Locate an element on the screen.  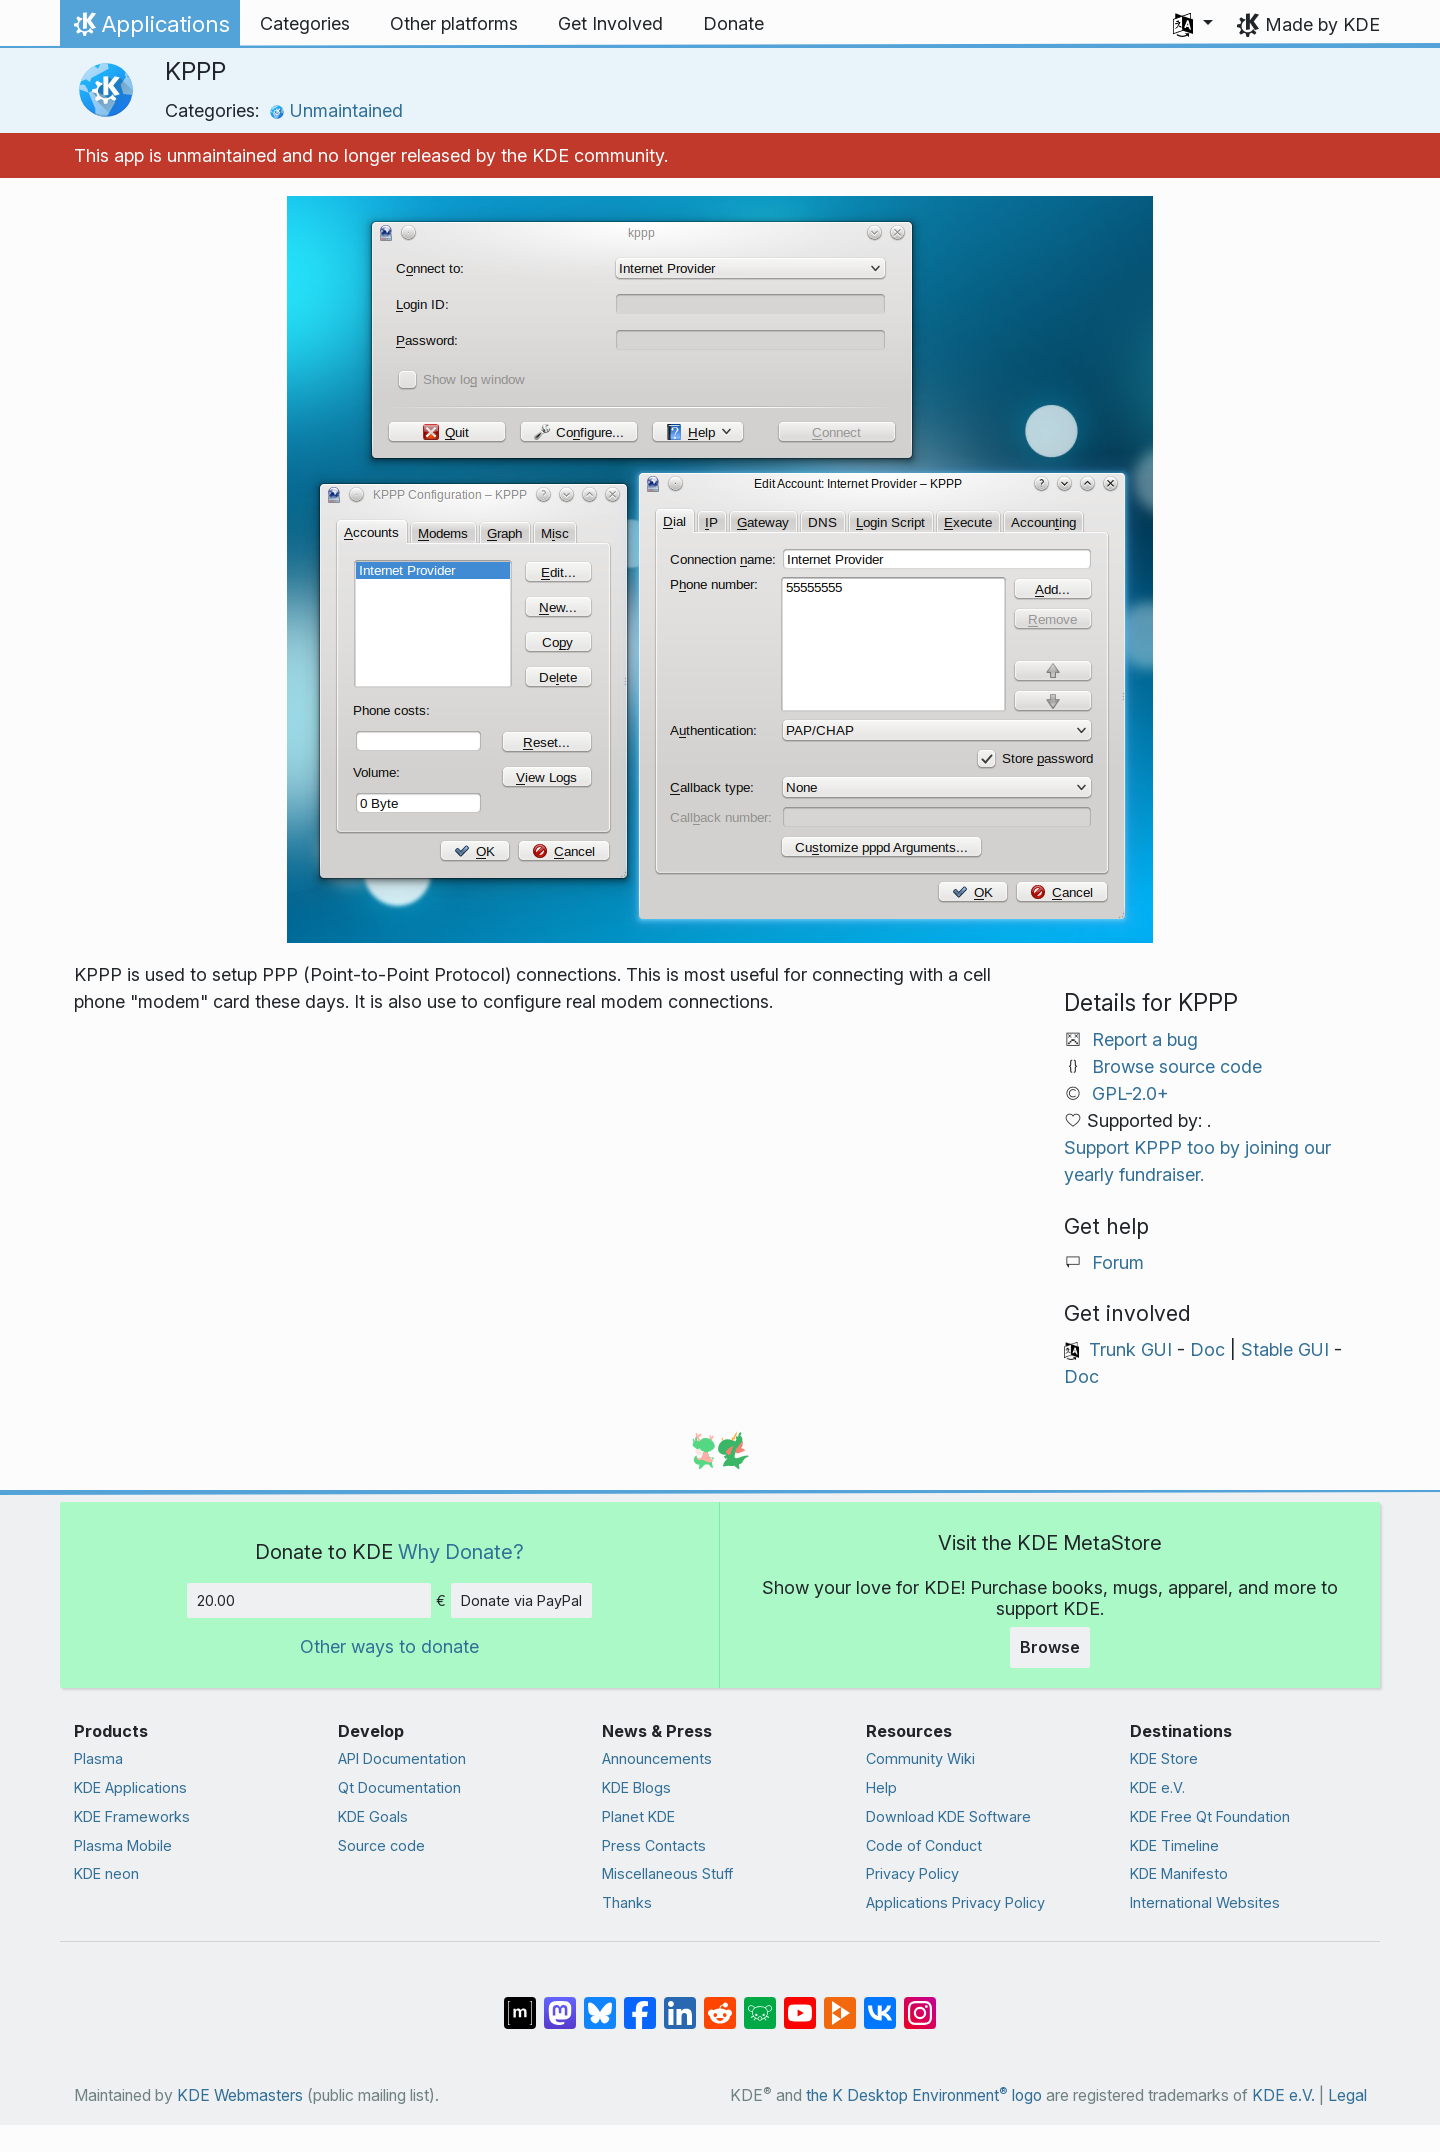
GPL-2.0+ is located at coordinates (1130, 1093).